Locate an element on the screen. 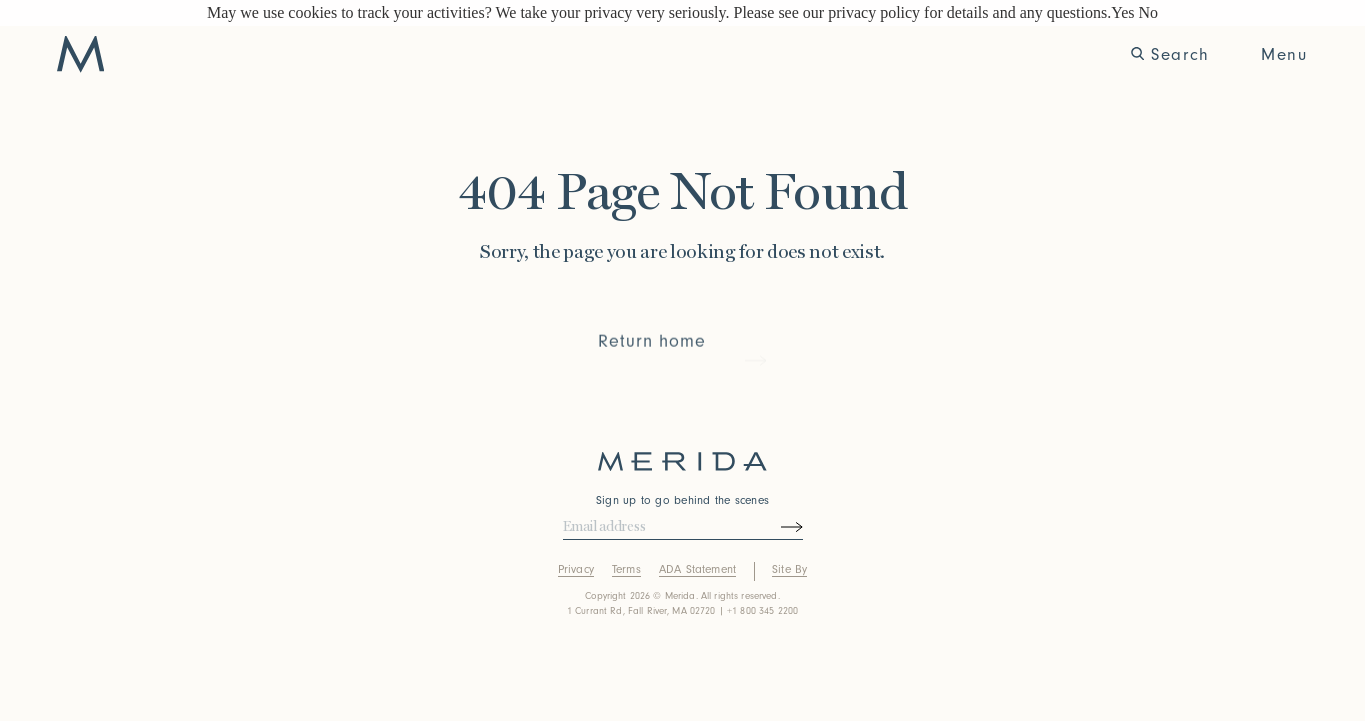 Image resolution: width=1365 pixels, height=721 pixels. [Submit newsletter form] is located at coordinates (772, 527).